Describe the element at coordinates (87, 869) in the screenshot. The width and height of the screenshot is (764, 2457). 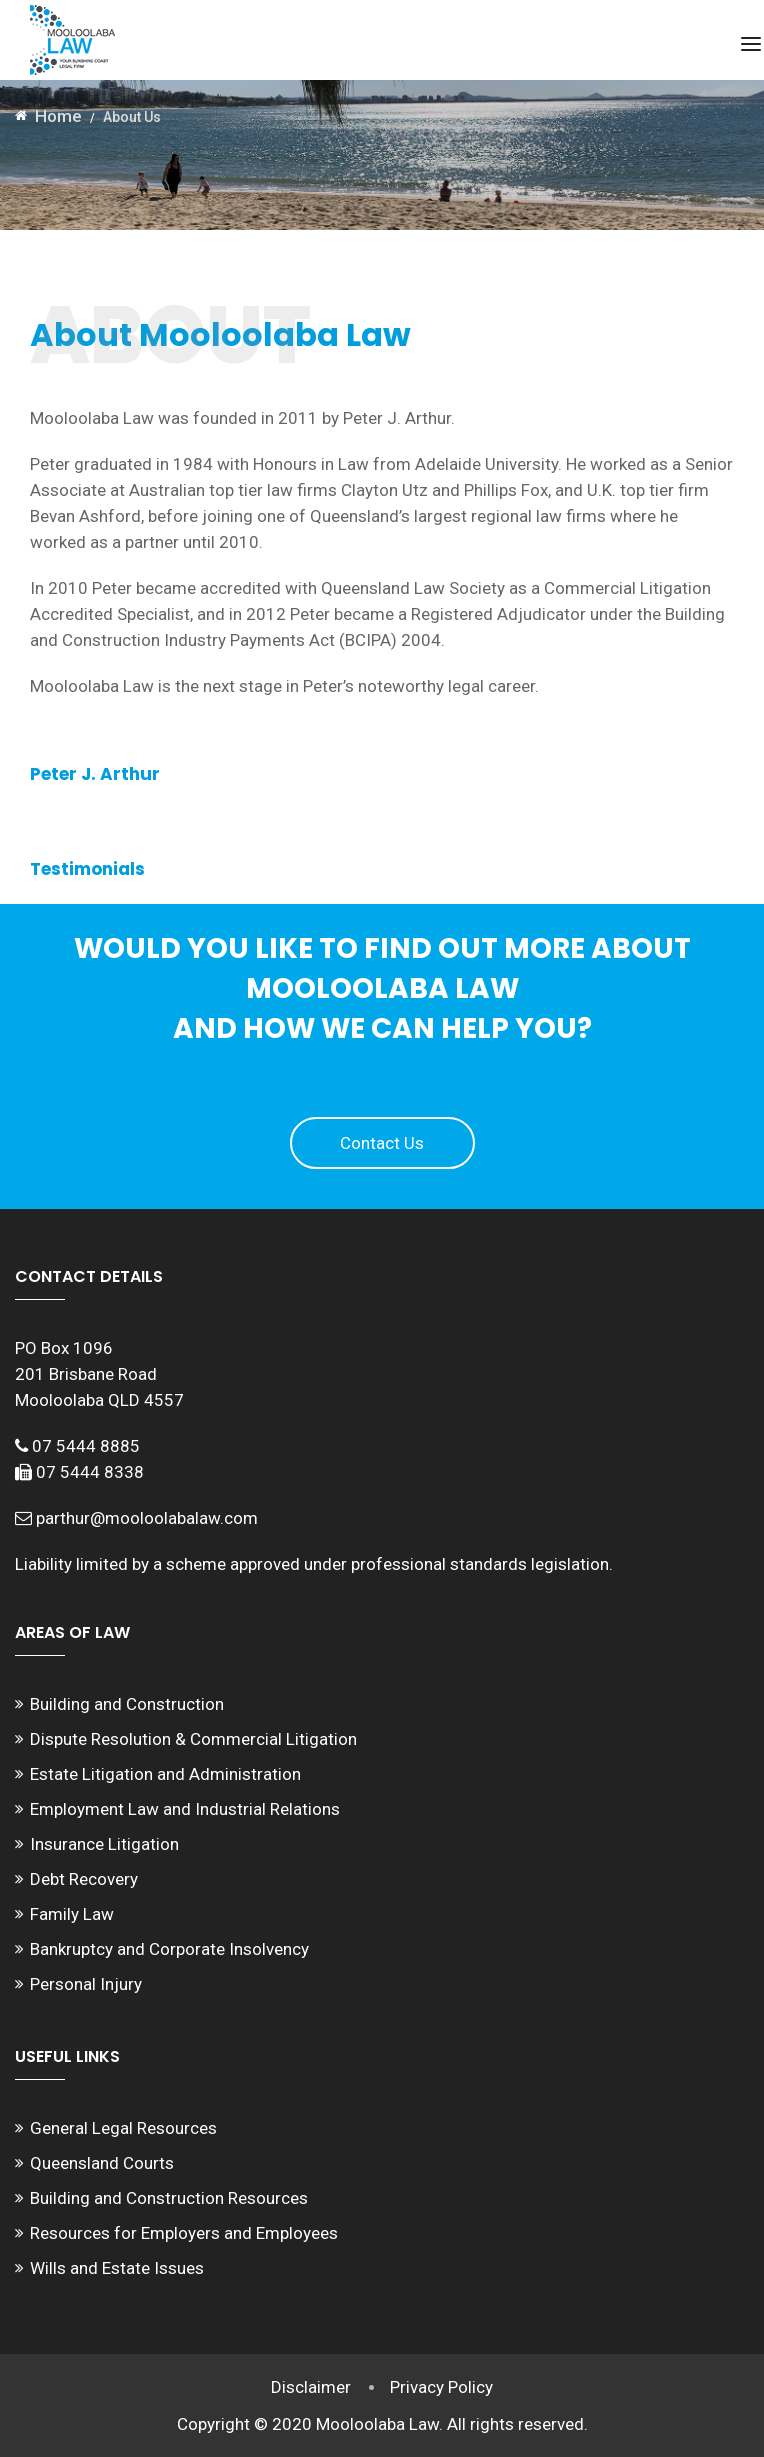
I see `Testimonials` at that location.